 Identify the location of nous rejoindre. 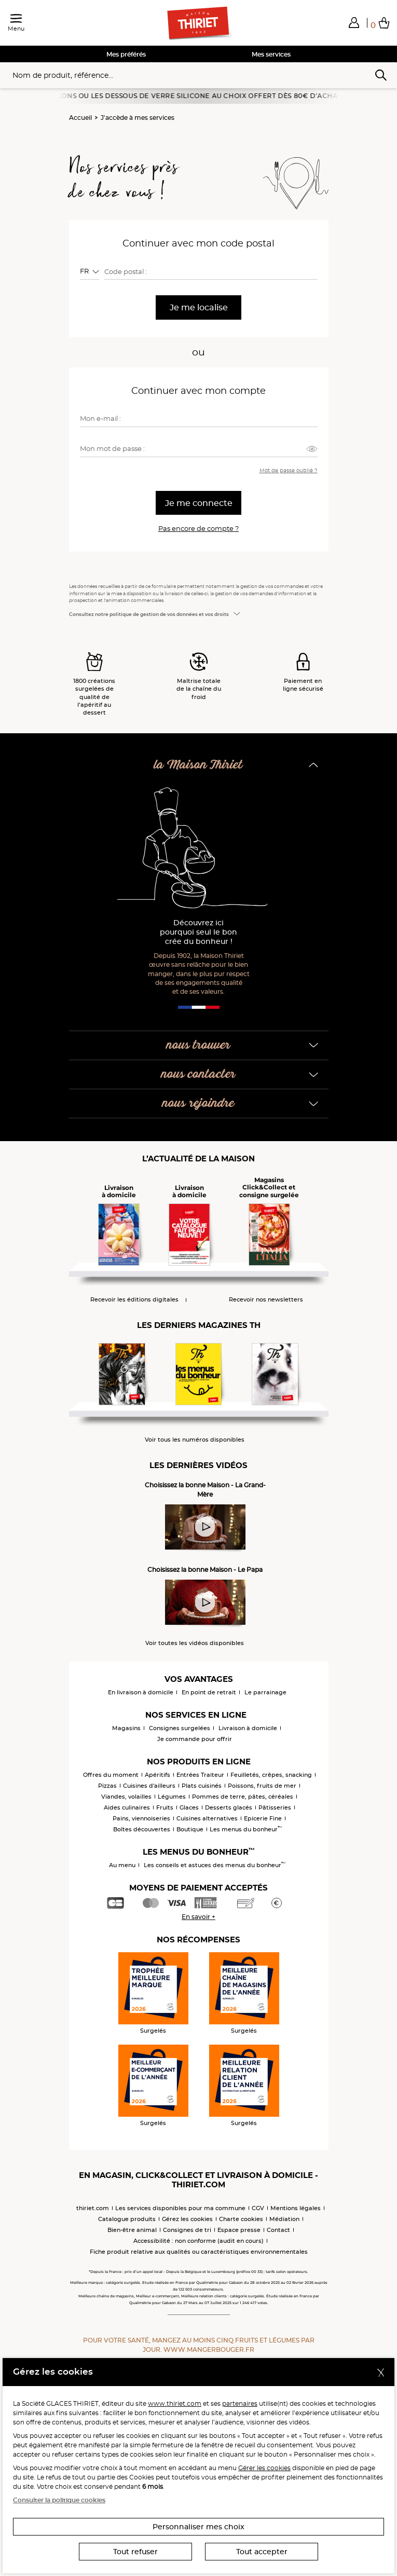
(198, 1103).